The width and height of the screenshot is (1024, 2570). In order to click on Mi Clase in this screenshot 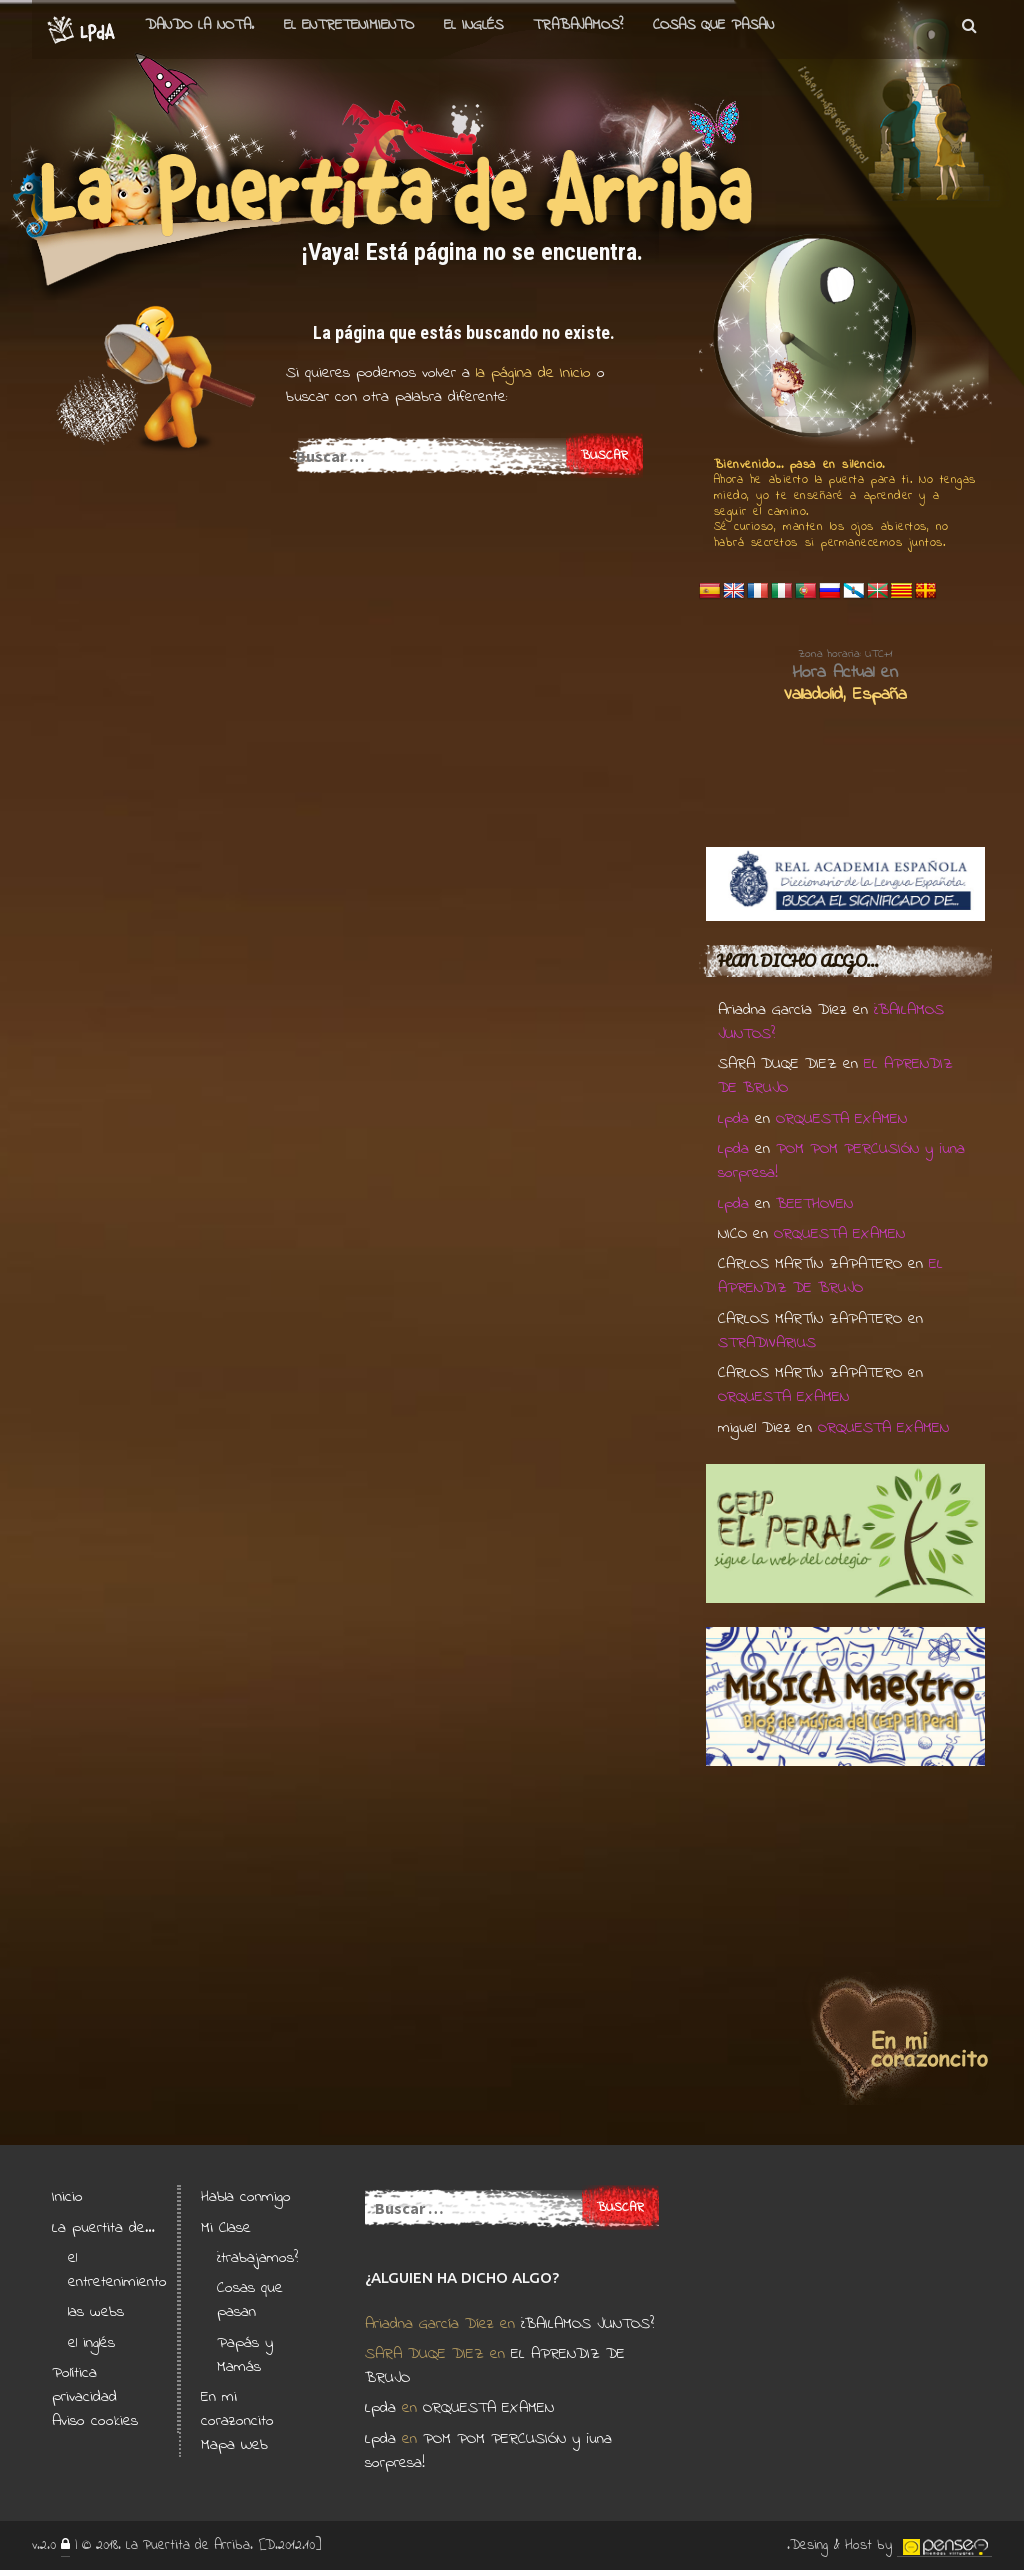, I will do `click(226, 2228)`.